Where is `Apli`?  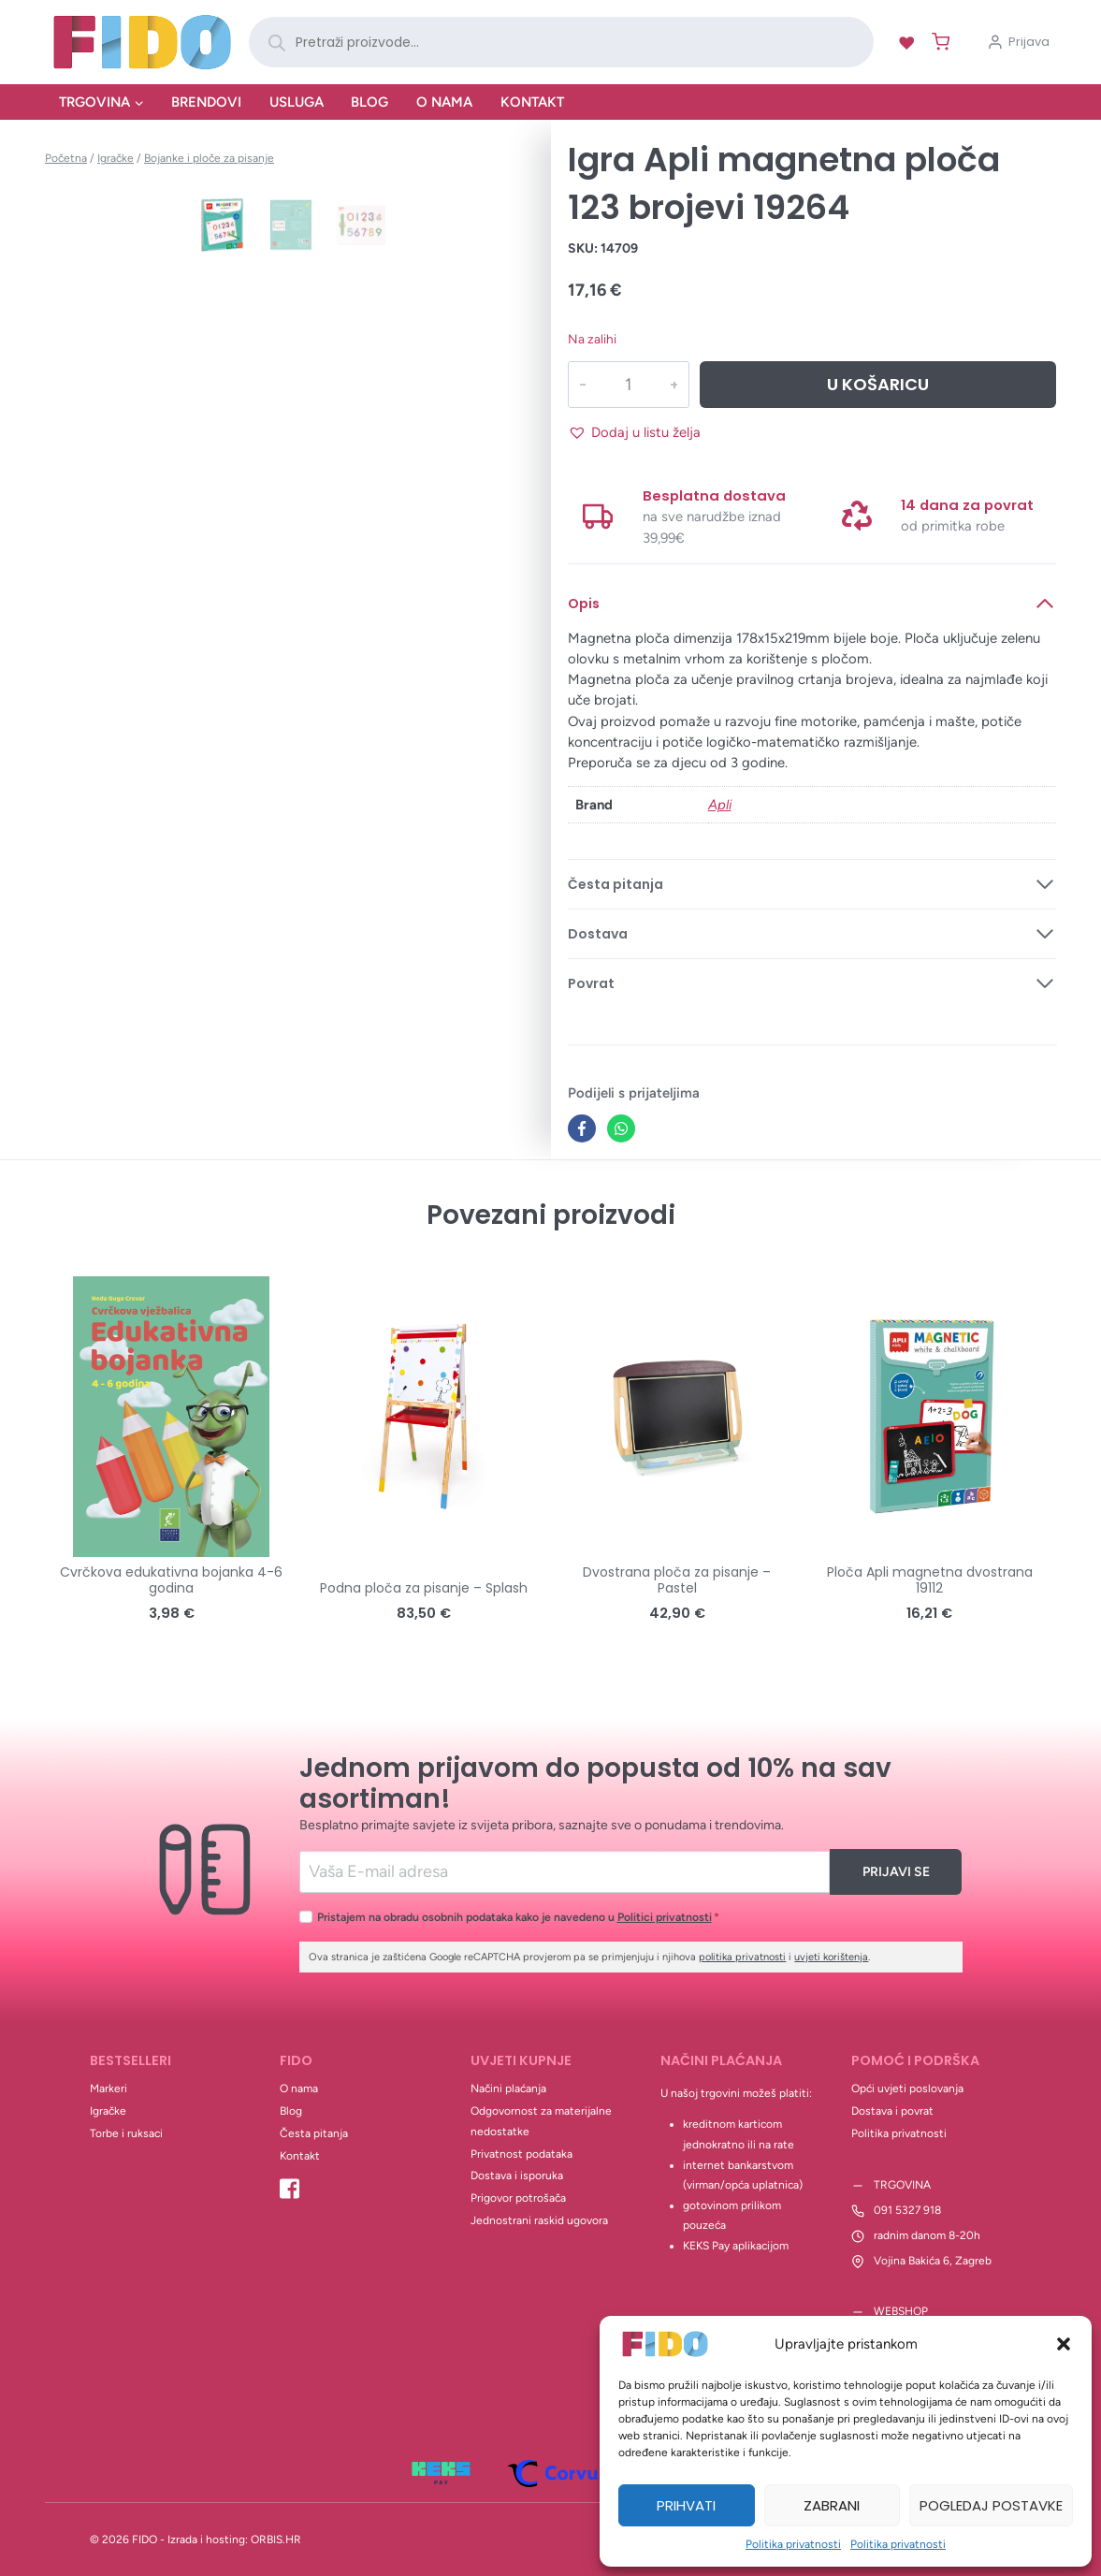 Apli is located at coordinates (720, 804).